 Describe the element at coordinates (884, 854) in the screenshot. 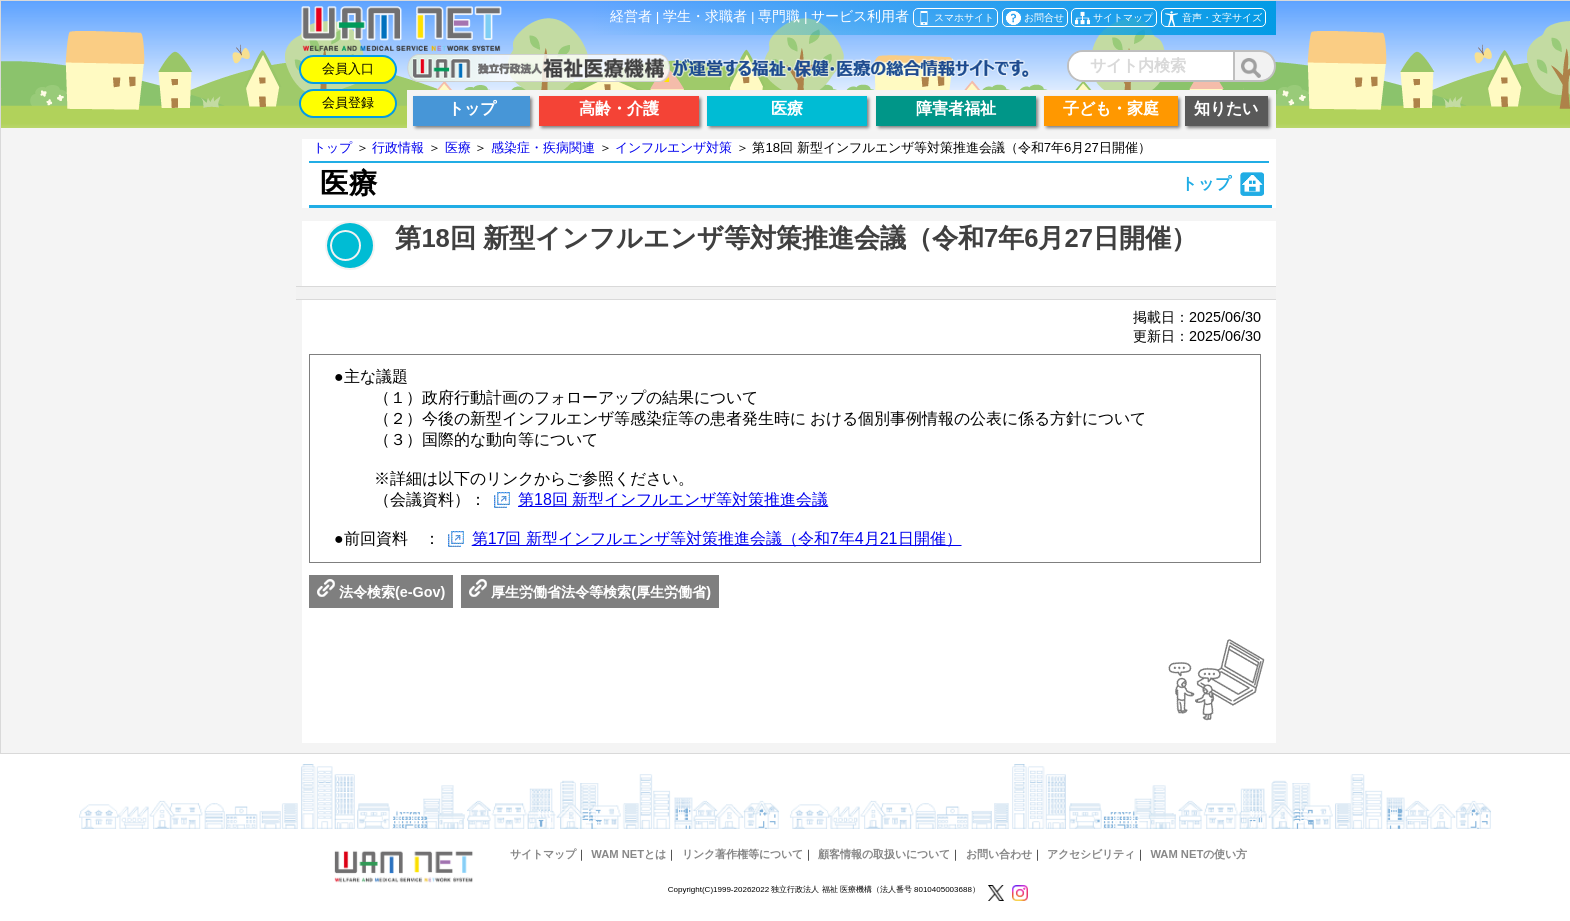

I see `顧客情報の取扱いについて` at that location.